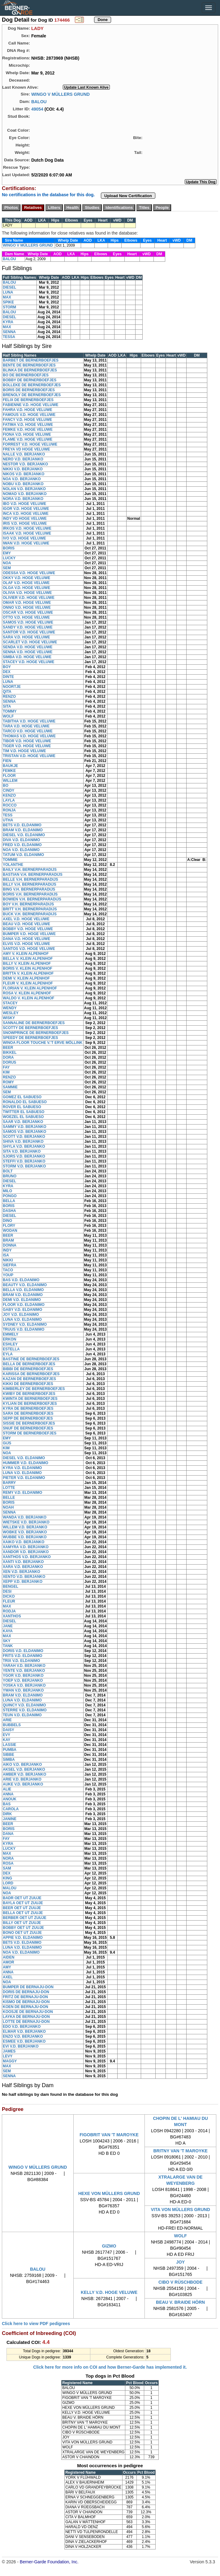 This screenshot has width=220, height=2576. What do you see at coordinates (23, 1680) in the screenshot?
I see `YOEP V.D. BERJANKO` at bounding box center [23, 1680].